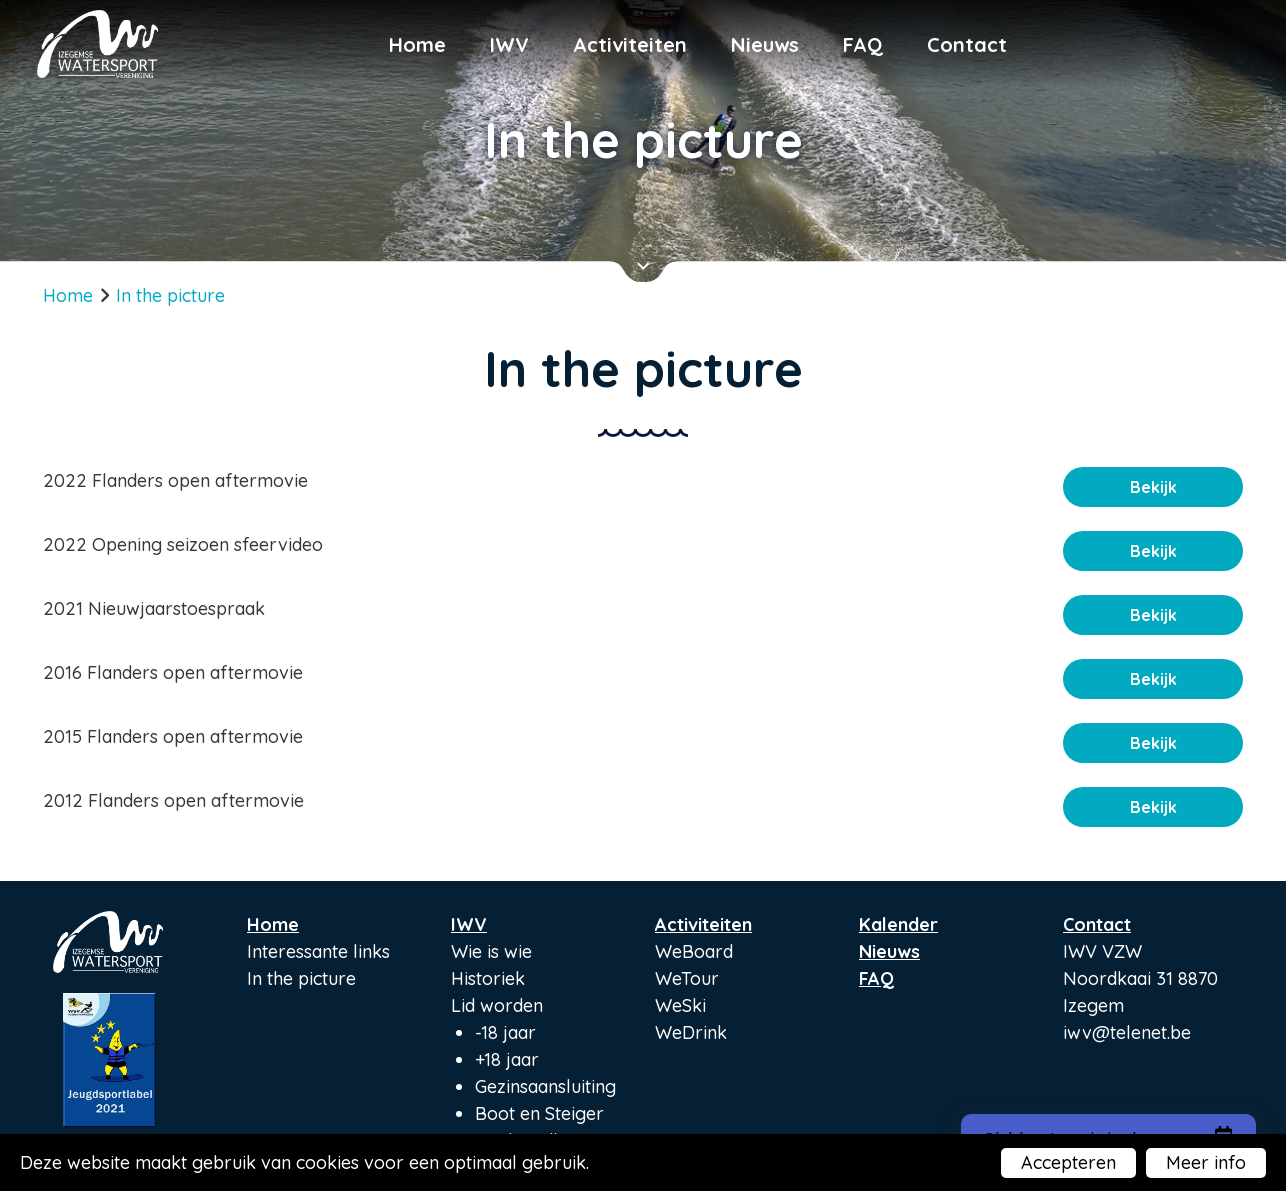 Image resolution: width=1286 pixels, height=1191 pixels. I want to click on -18 jaar, so click(505, 1032).